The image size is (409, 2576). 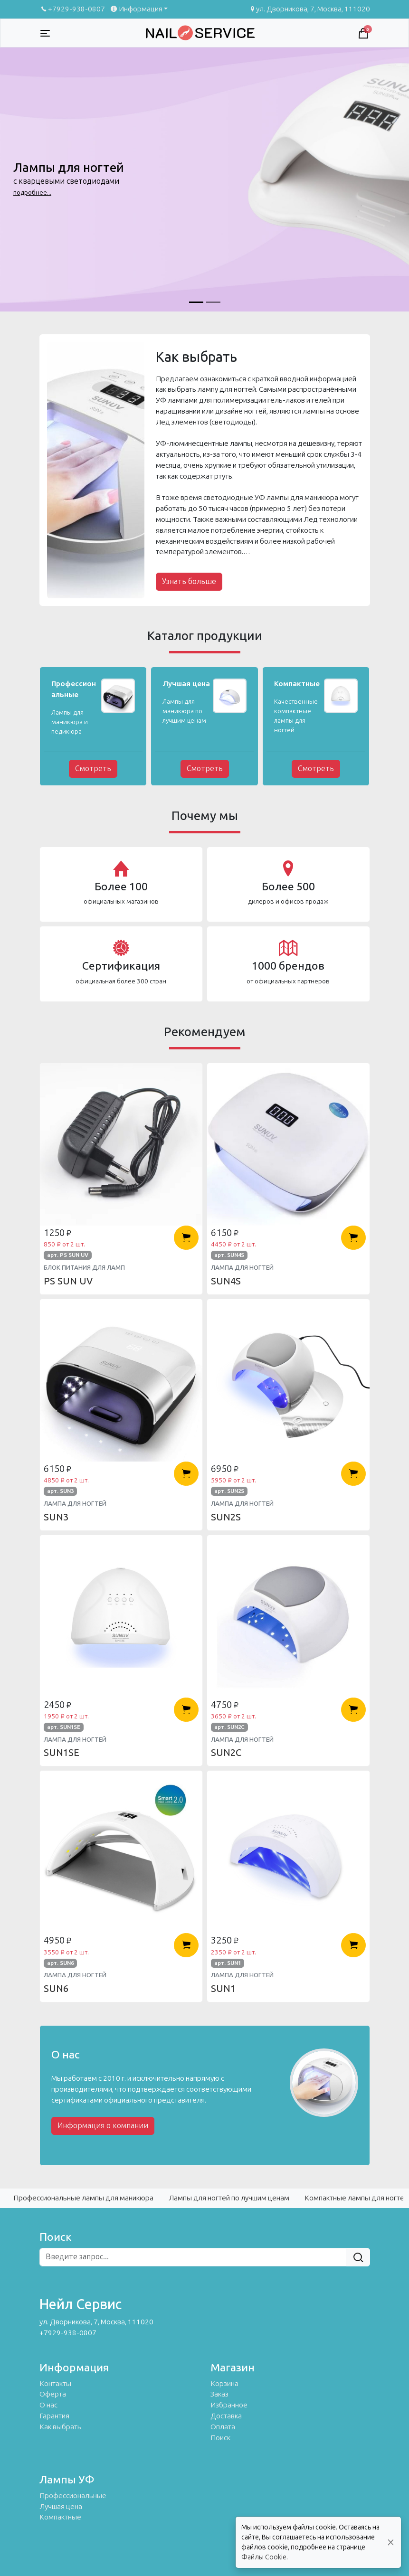 I want to click on Профессиональные лампы для маникюра, so click(x=83, y=2198).